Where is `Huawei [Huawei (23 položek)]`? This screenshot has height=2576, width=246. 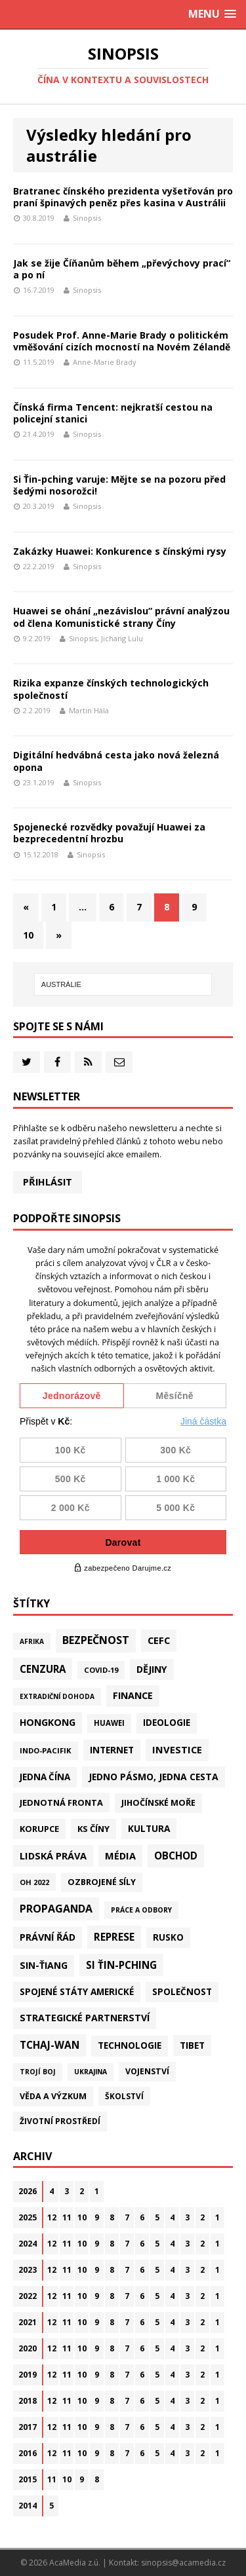
Huawei [Huawei (23 položek)] is located at coordinates (109, 1723).